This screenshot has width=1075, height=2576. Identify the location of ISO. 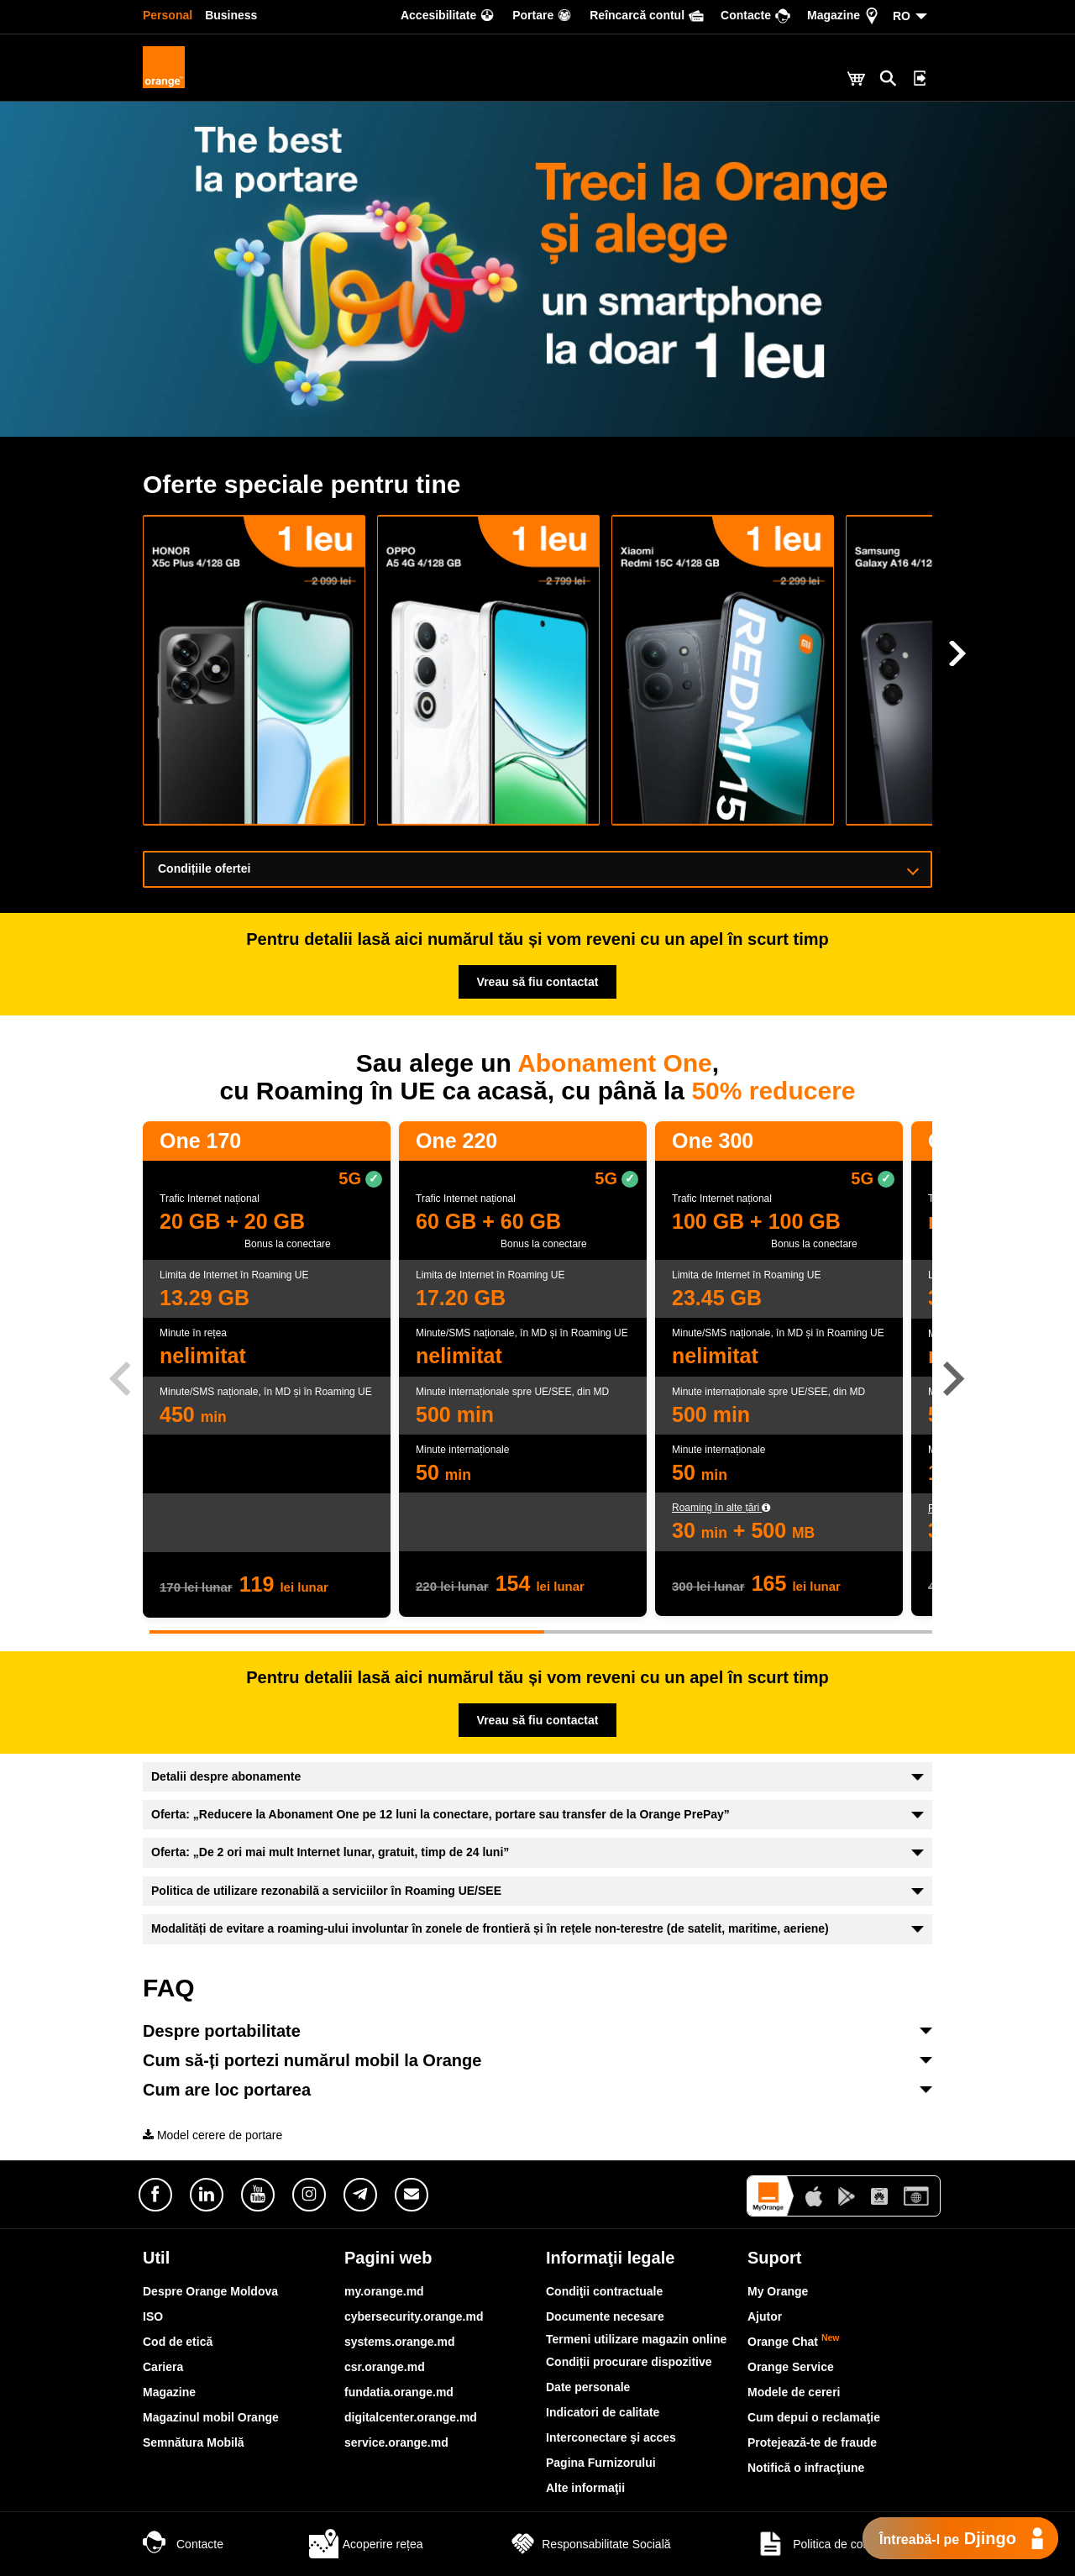
(153, 2316).